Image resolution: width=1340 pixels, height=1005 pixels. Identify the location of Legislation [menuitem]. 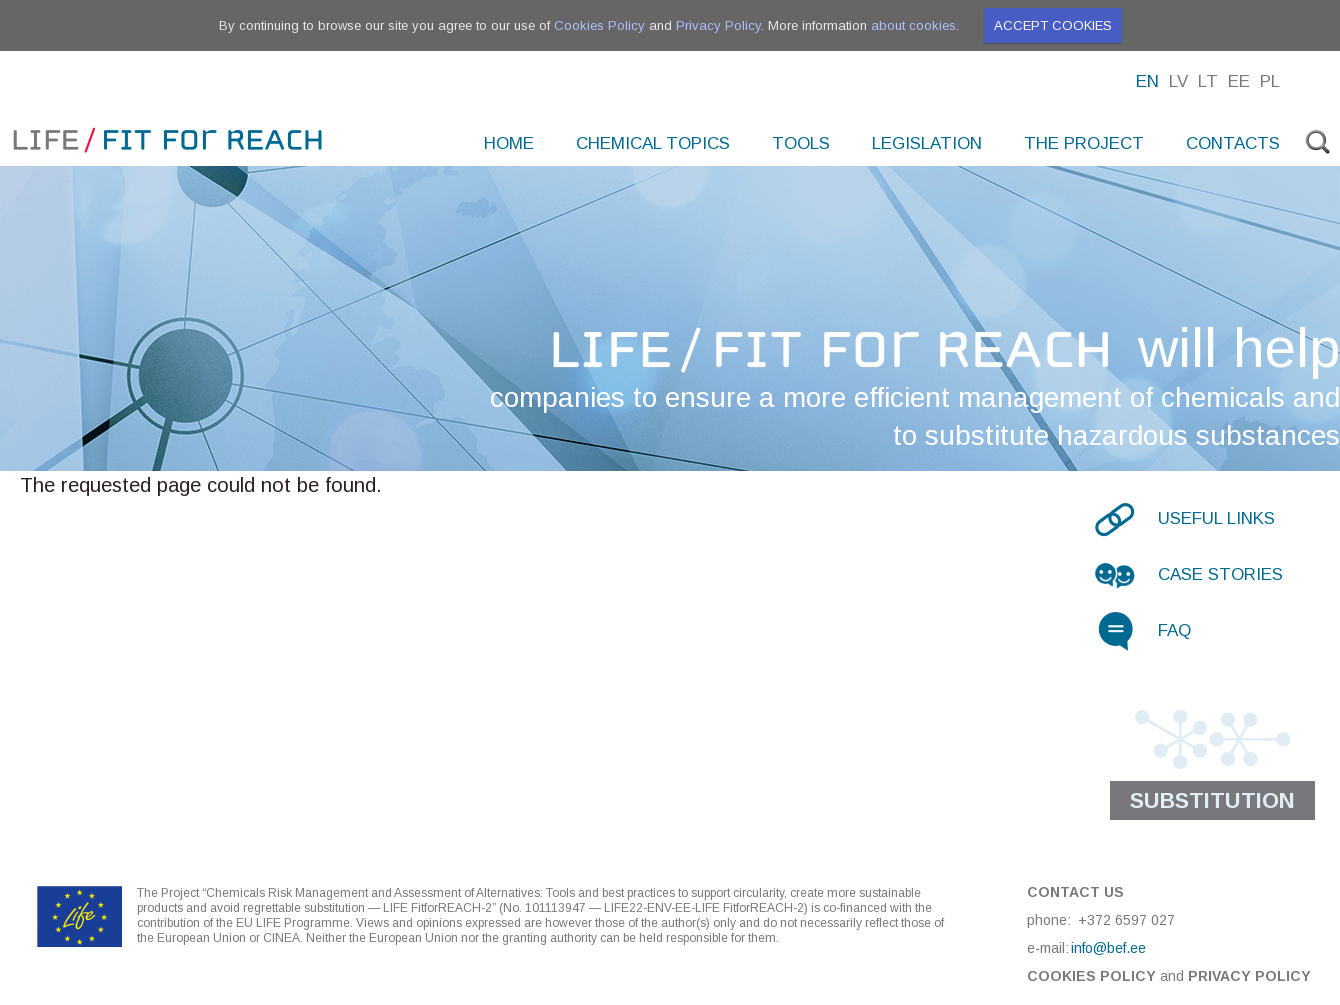
(927, 143).